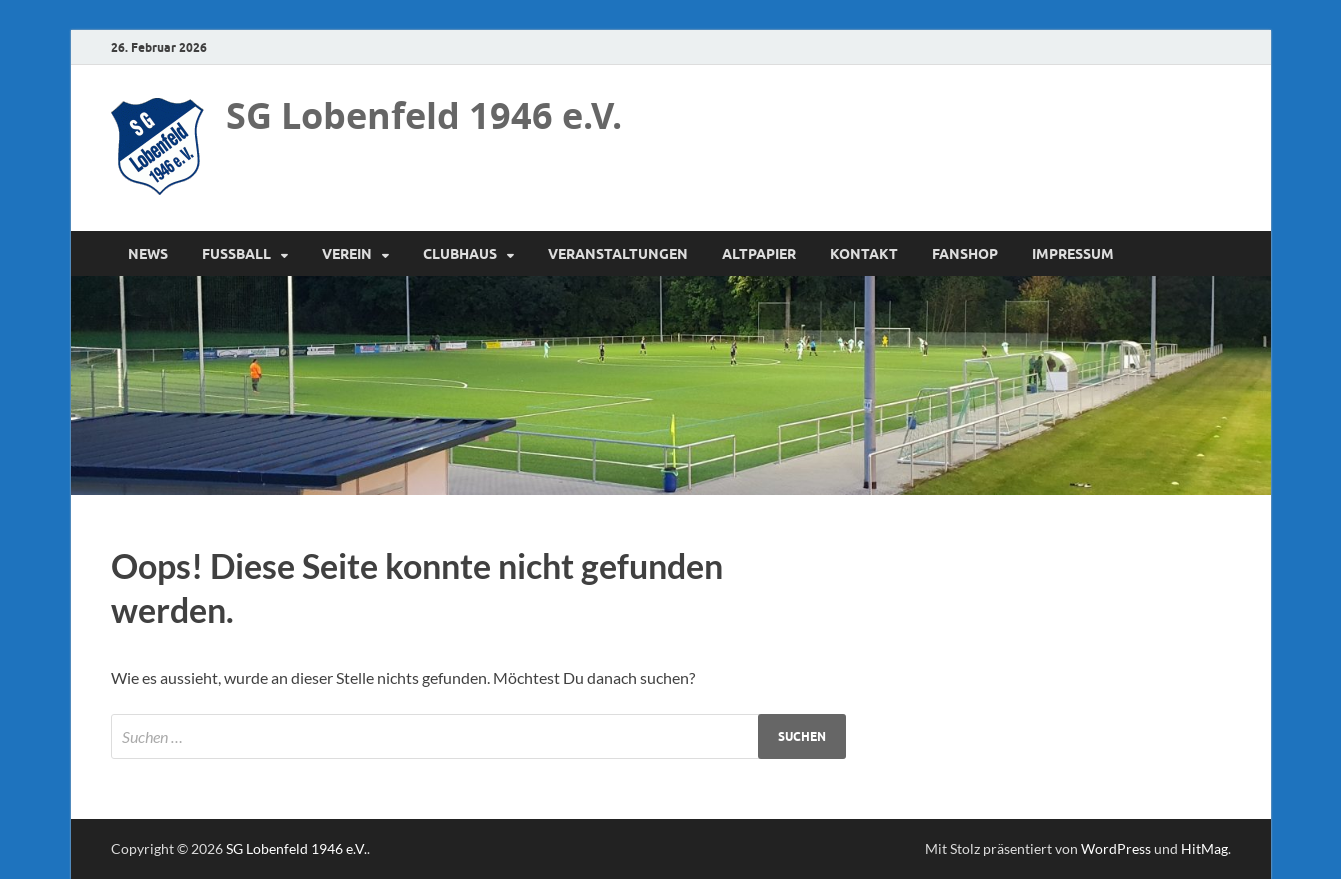 This screenshot has height=879, width=1341. Describe the element at coordinates (1116, 848) in the screenshot. I see `WordPress` at that location.